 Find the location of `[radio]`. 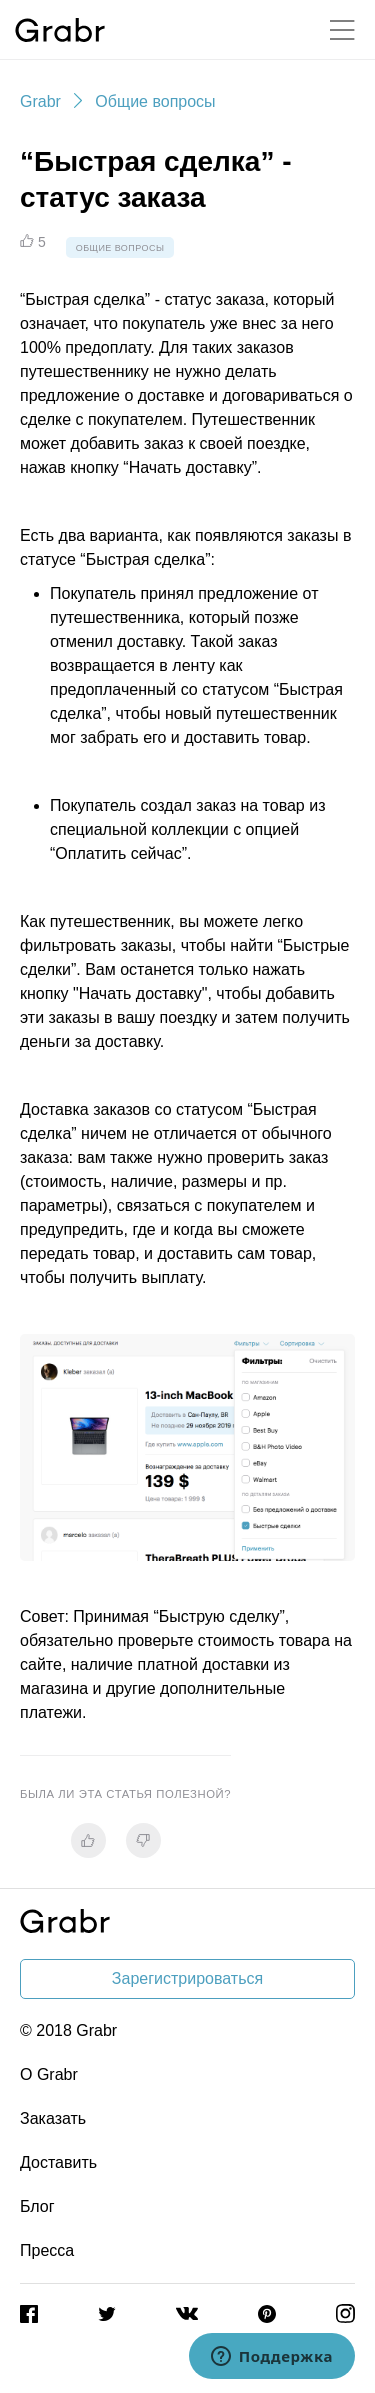

[radio] is located at coordinates (88, 1840).